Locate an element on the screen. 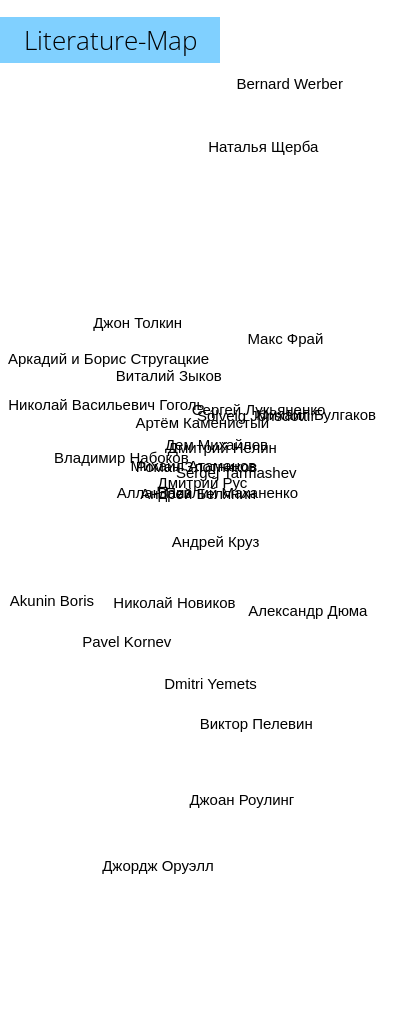 This screenshot has width=405, height=1016. Akunin Boris is located at coordinates (54, 596).